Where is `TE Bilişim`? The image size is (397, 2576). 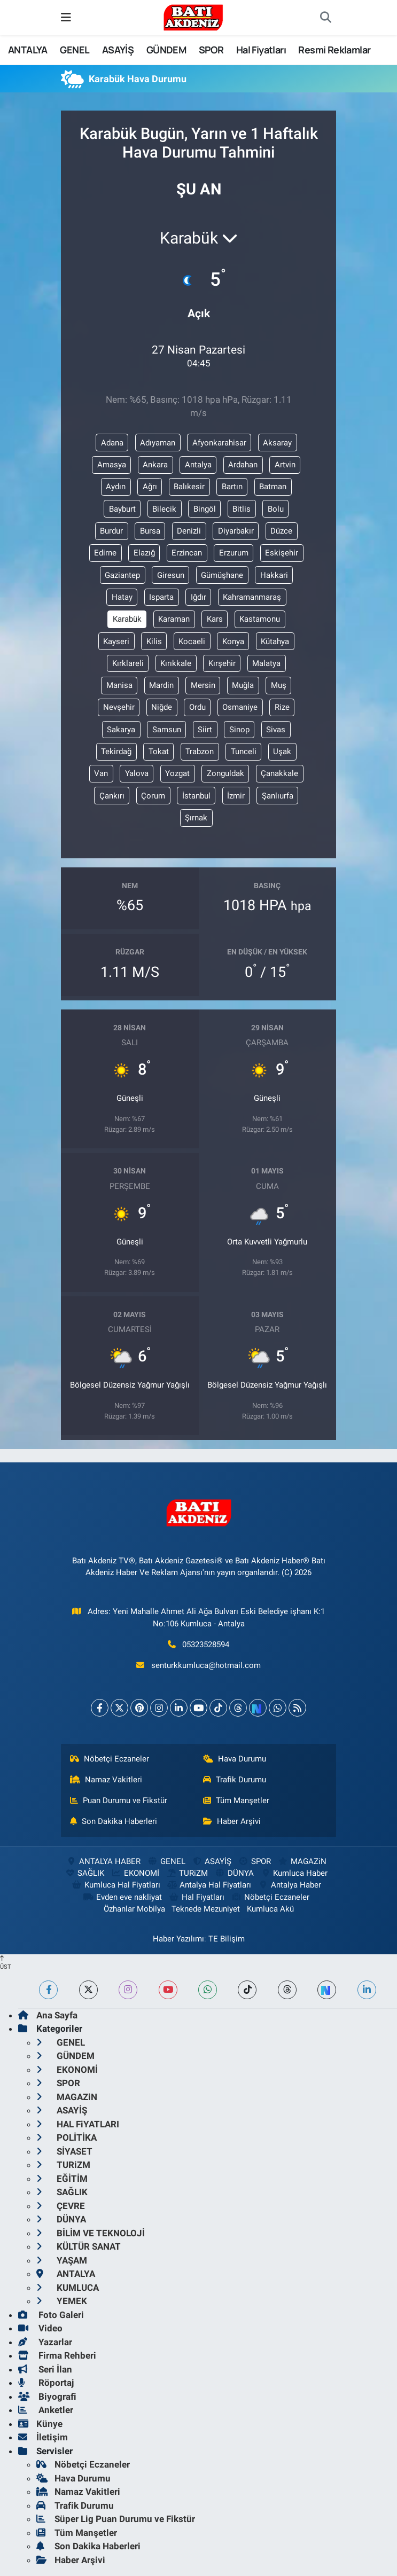 TE Bilişim is located at coordinates (226, 1939).